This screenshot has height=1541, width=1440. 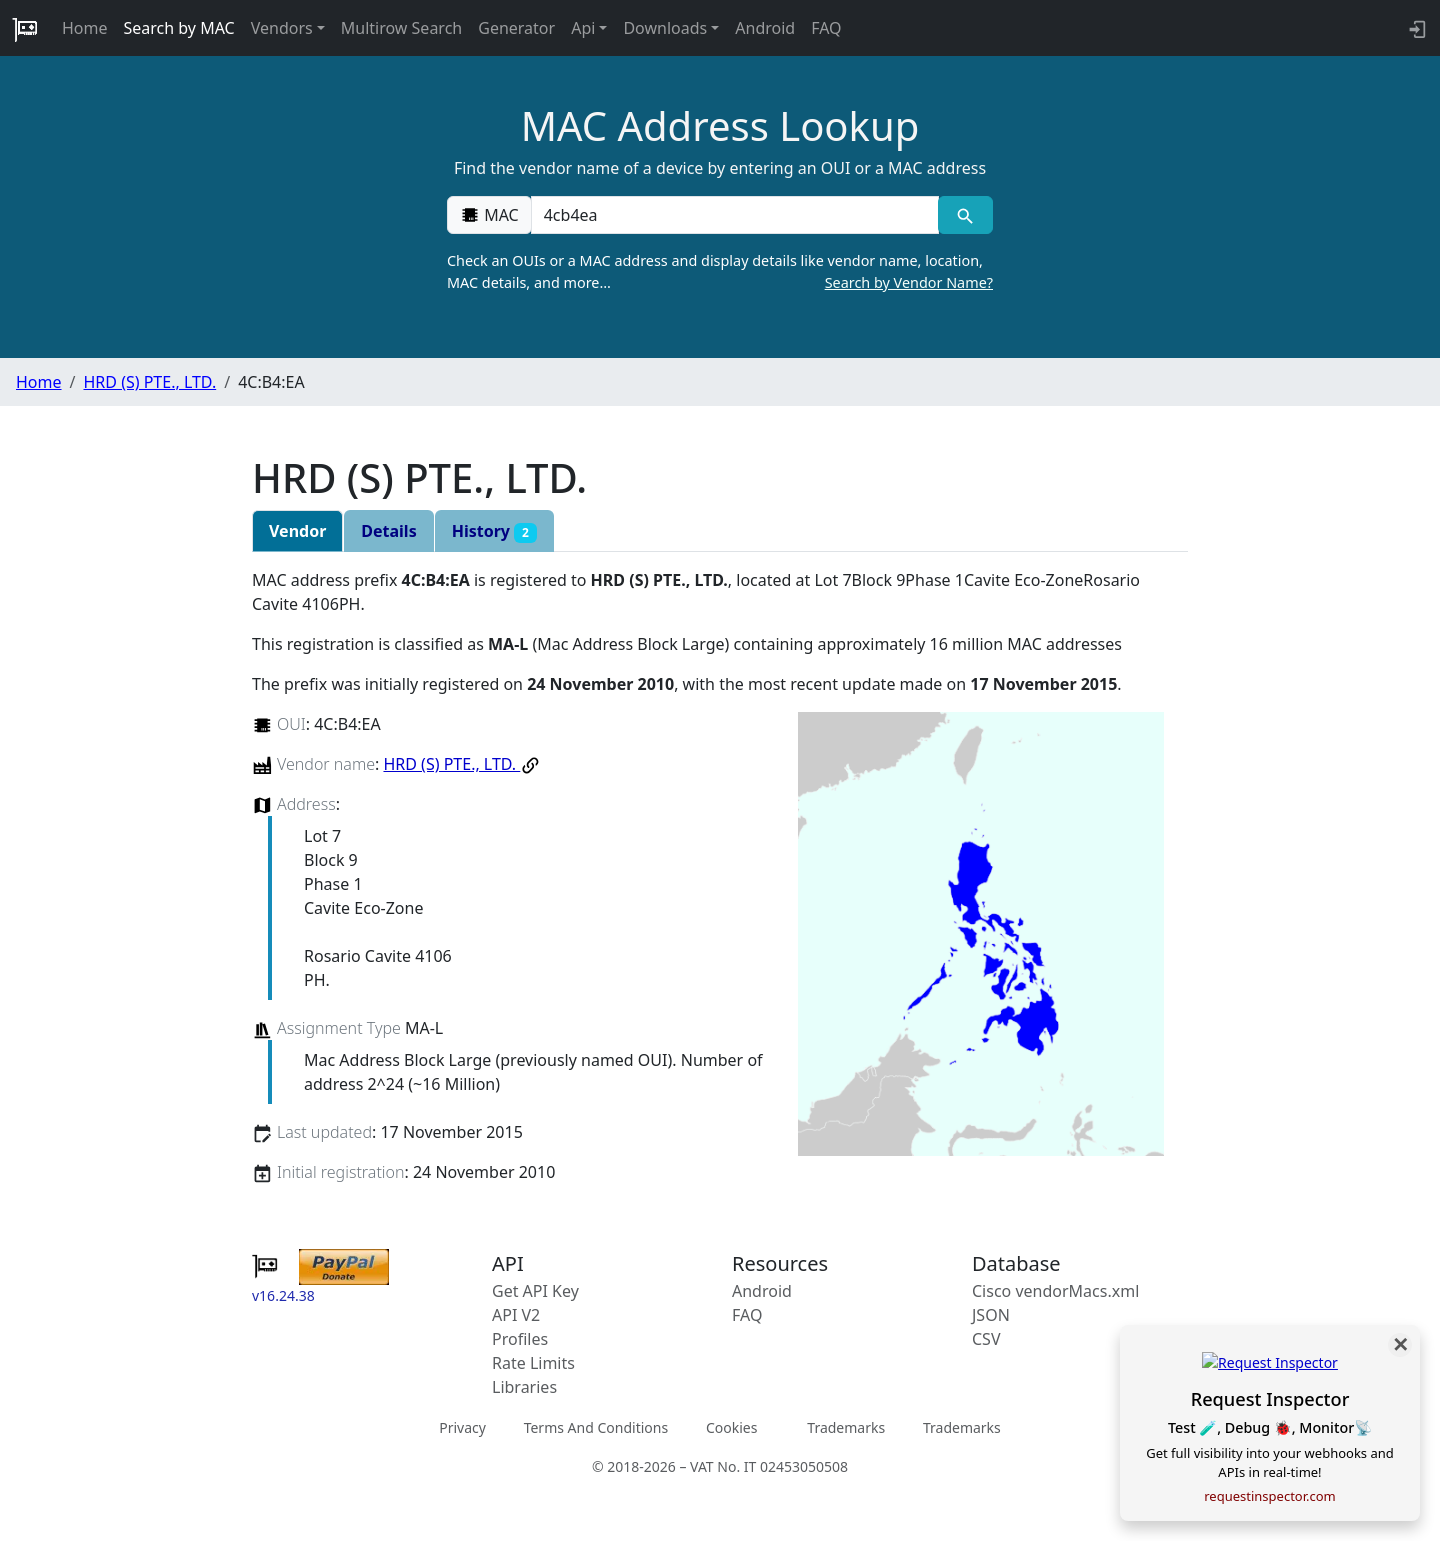 What do you see at coordinates (524, 1387) in the screenshot?
I see `Libraries` at bounding box center [524, 1387].